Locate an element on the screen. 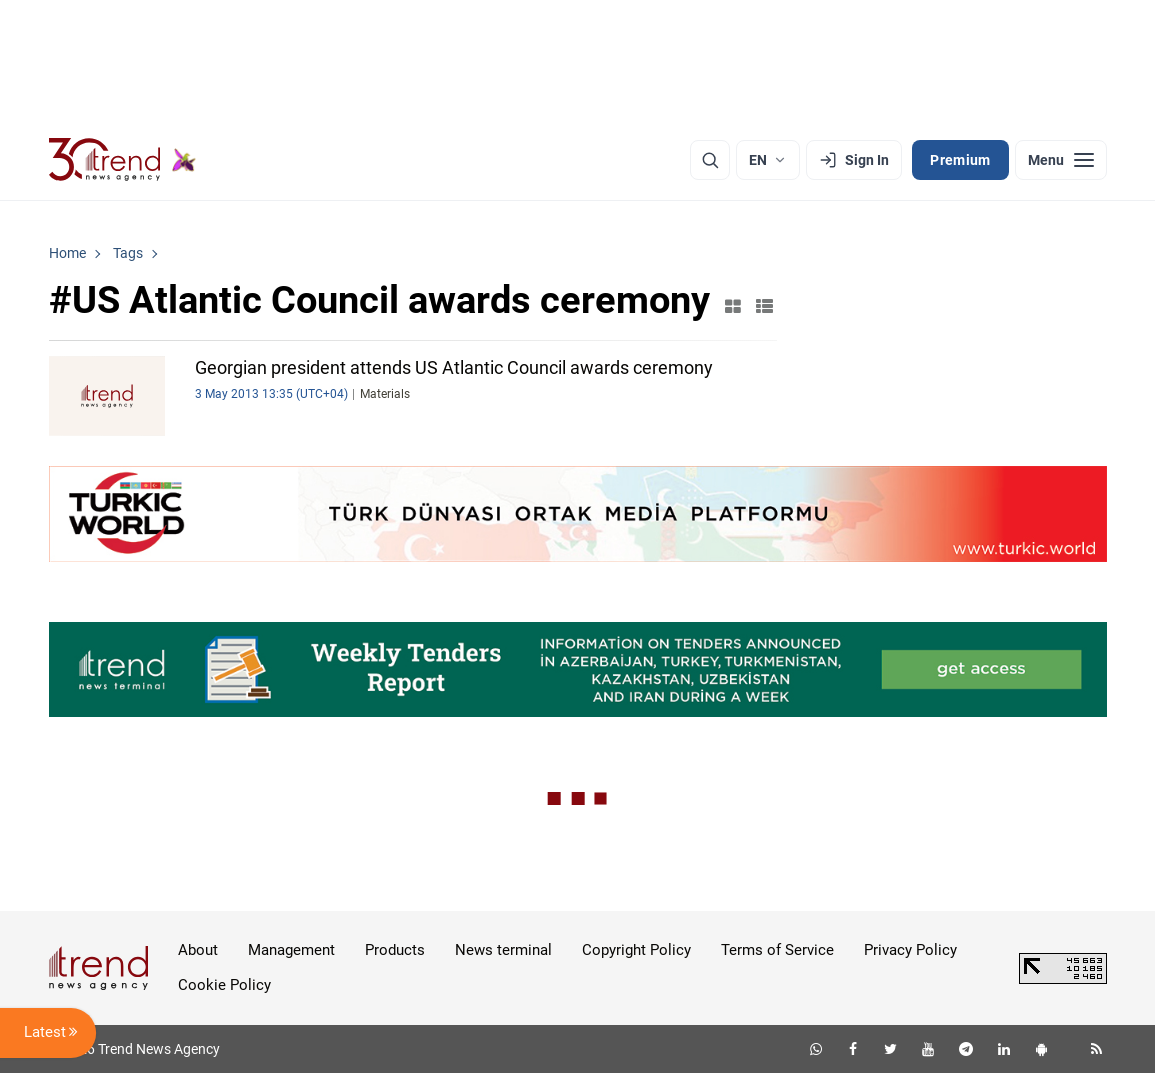 The height and width of the screenshot is (1073, 1155). [Menu] is located at coordinates (1061, 160).